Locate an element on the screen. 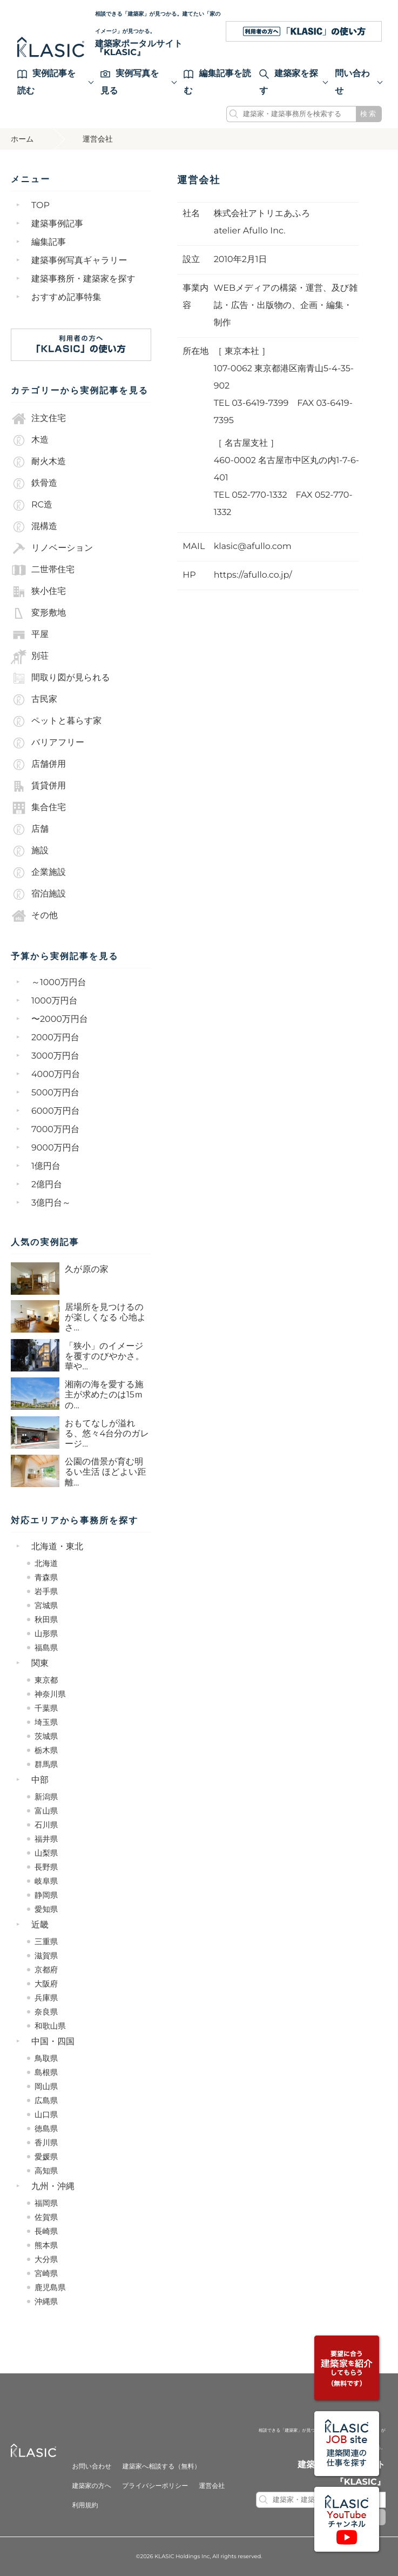 This screenshot has height=2576, width=398. おすすめ記事特集 is located at coordinates (66, 297).